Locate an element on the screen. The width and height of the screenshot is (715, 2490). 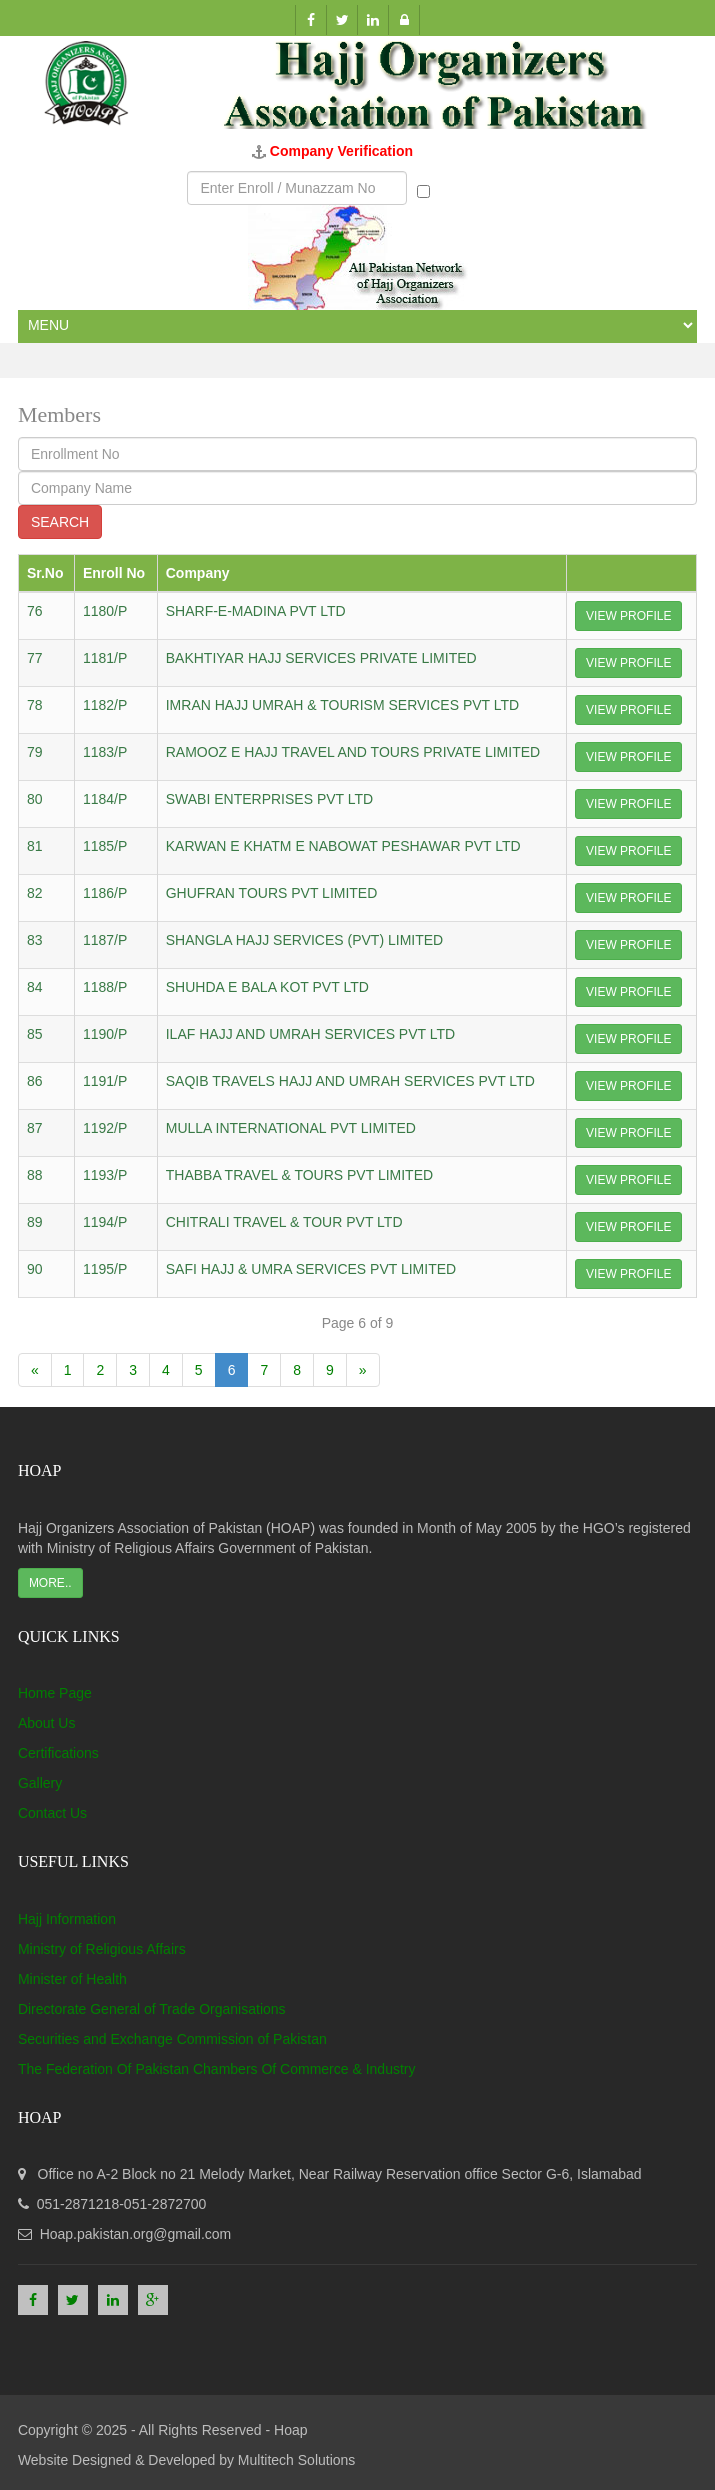
Hoap is located at coordinates (290, 2430).